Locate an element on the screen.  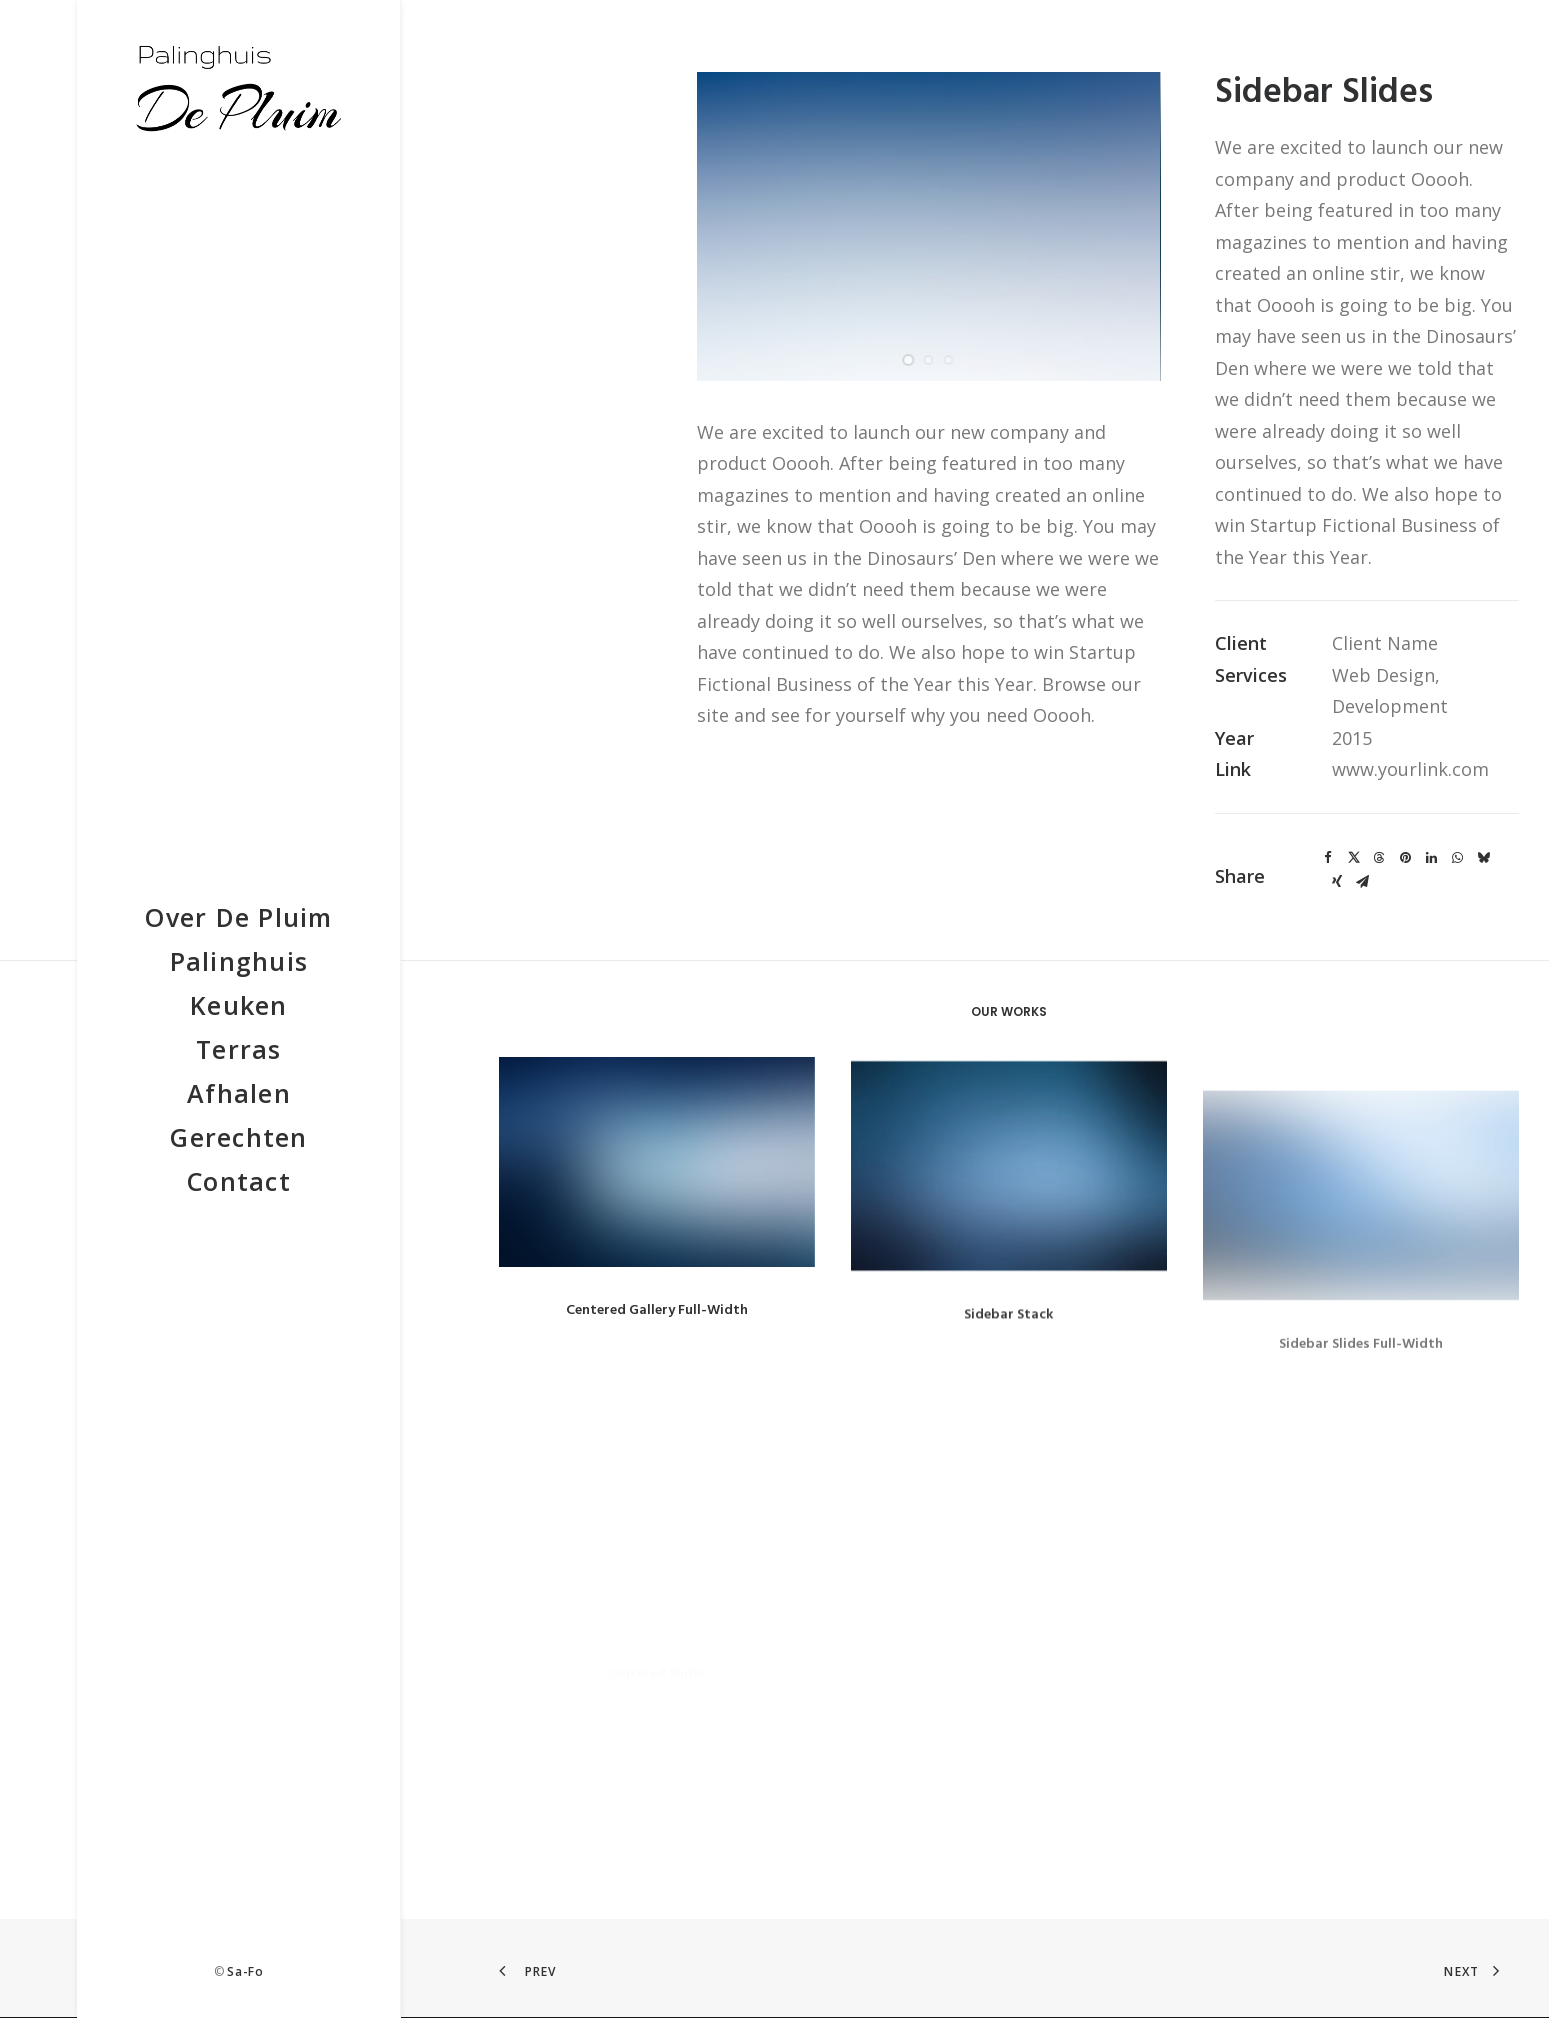
Terras is located at coordinates (239, 1049).